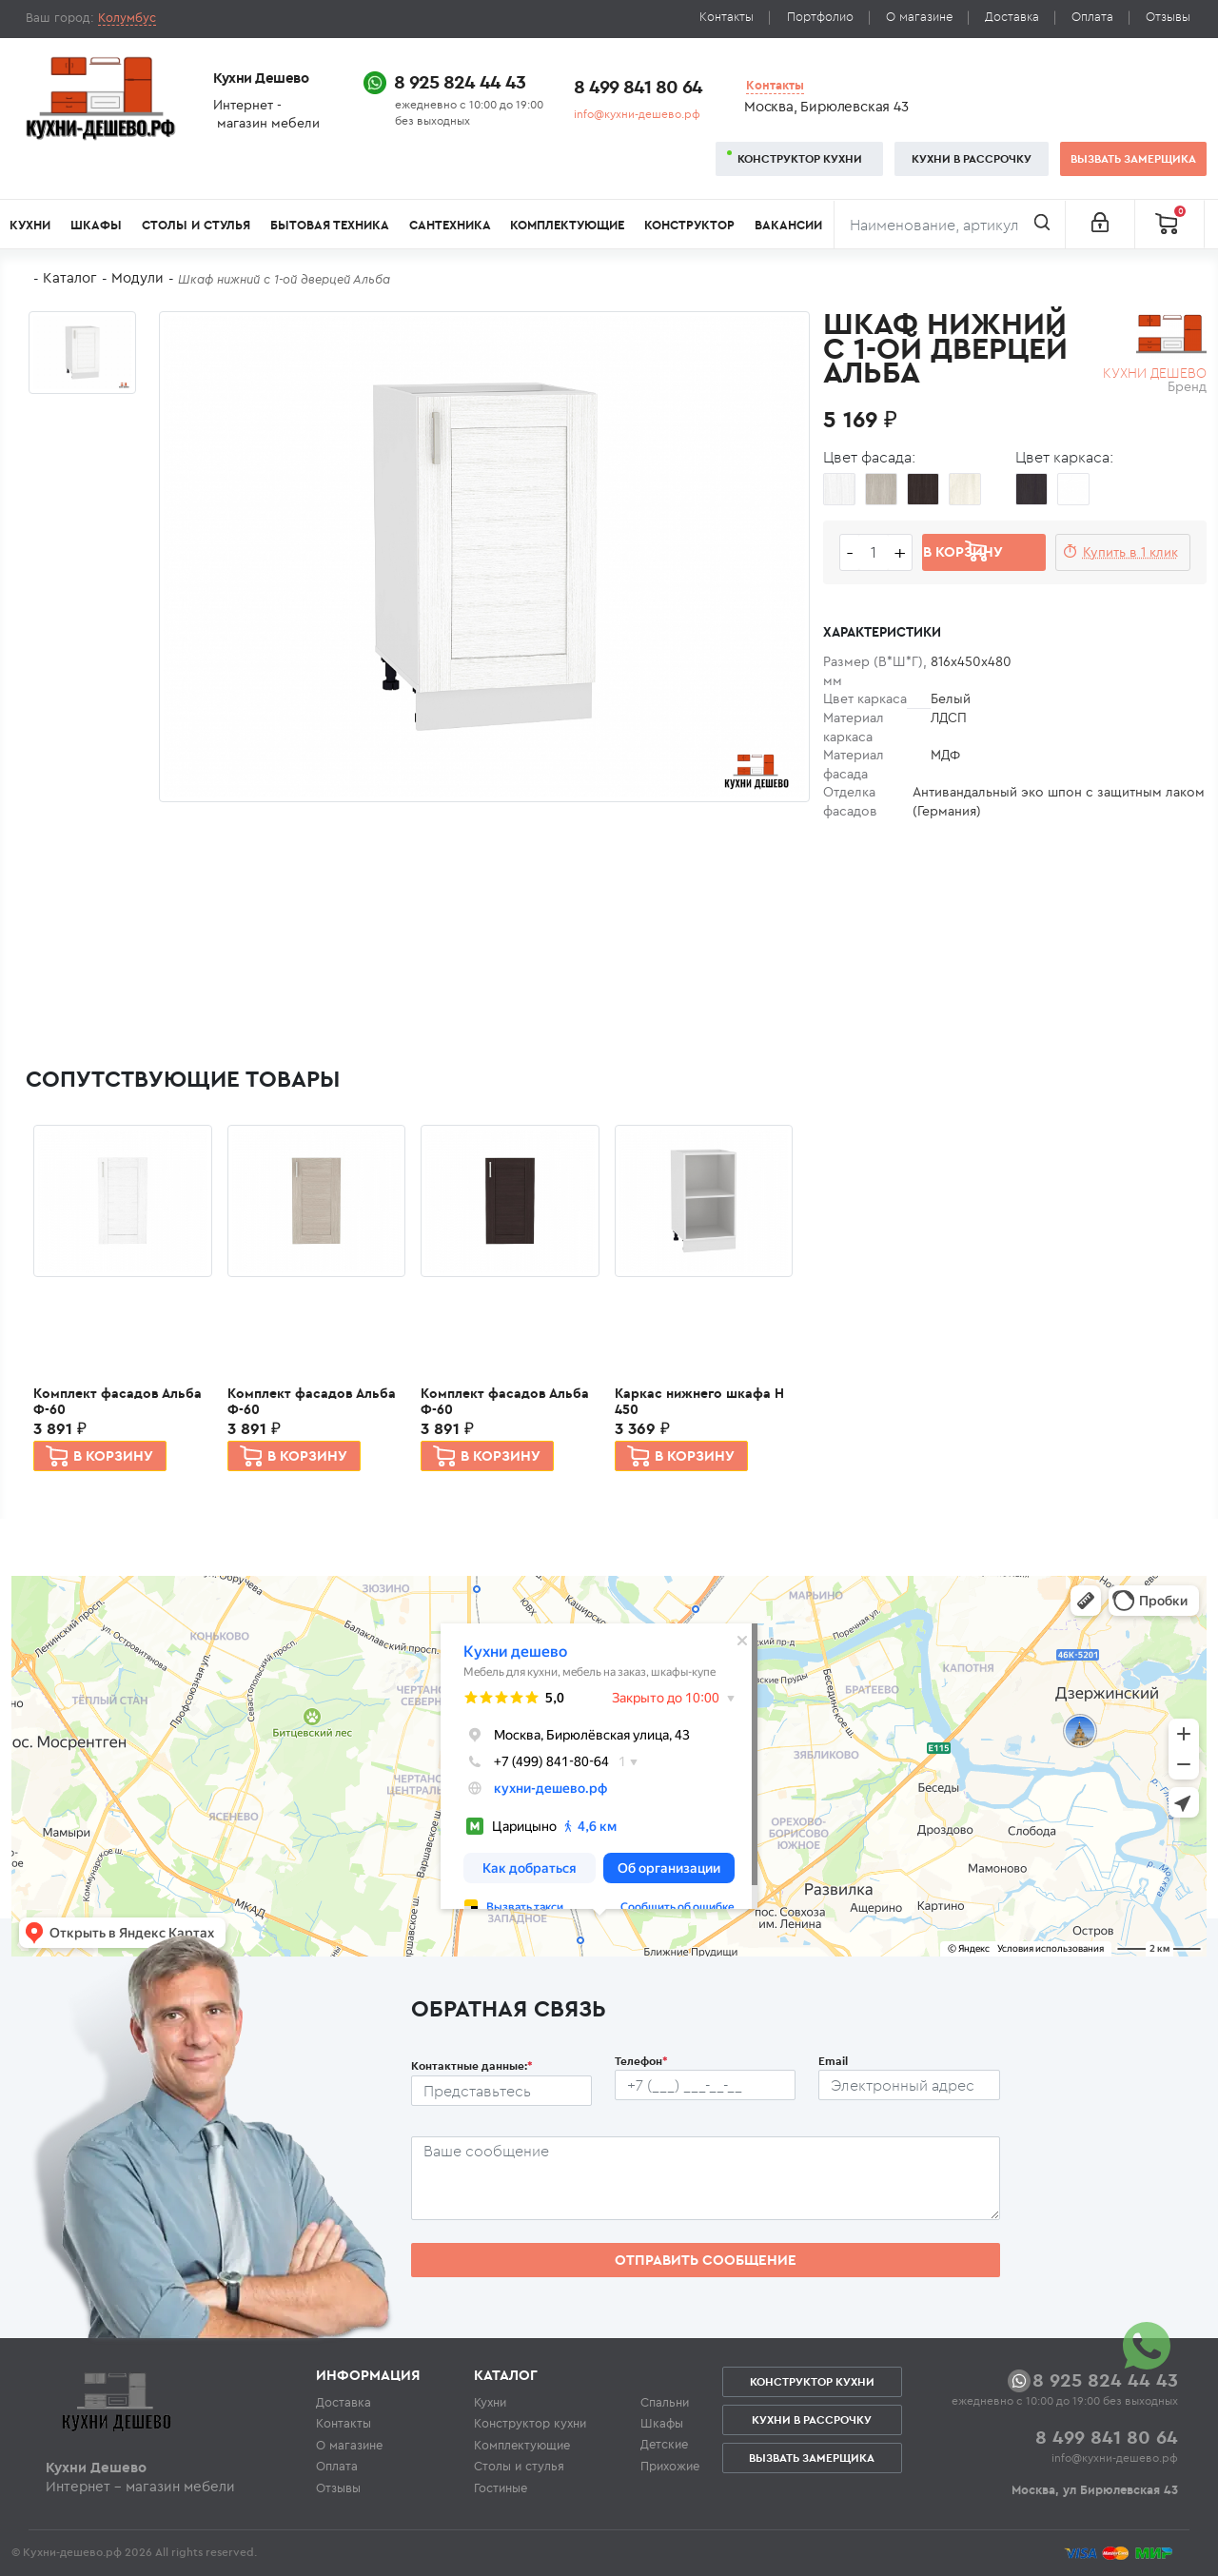 This screenshot has height=2576, width=1218. Describe the element at coordinates (1133, 158) in the screenshot. I see `Вызвать замерщика` at that location.